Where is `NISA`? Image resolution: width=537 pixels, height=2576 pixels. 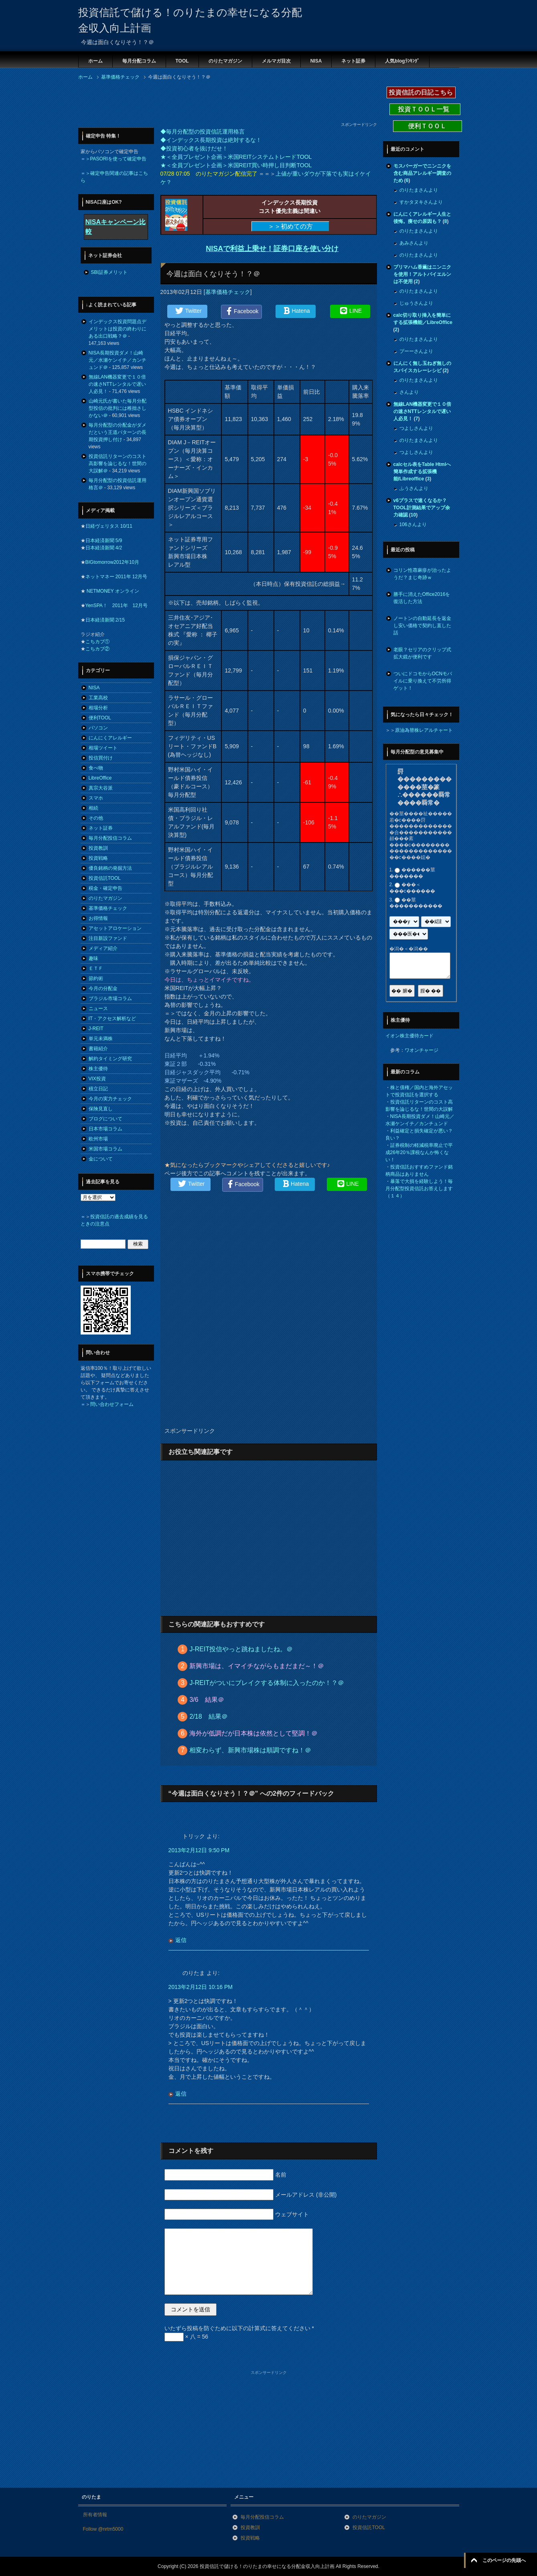
NISA is located at coordinates (316, 61).